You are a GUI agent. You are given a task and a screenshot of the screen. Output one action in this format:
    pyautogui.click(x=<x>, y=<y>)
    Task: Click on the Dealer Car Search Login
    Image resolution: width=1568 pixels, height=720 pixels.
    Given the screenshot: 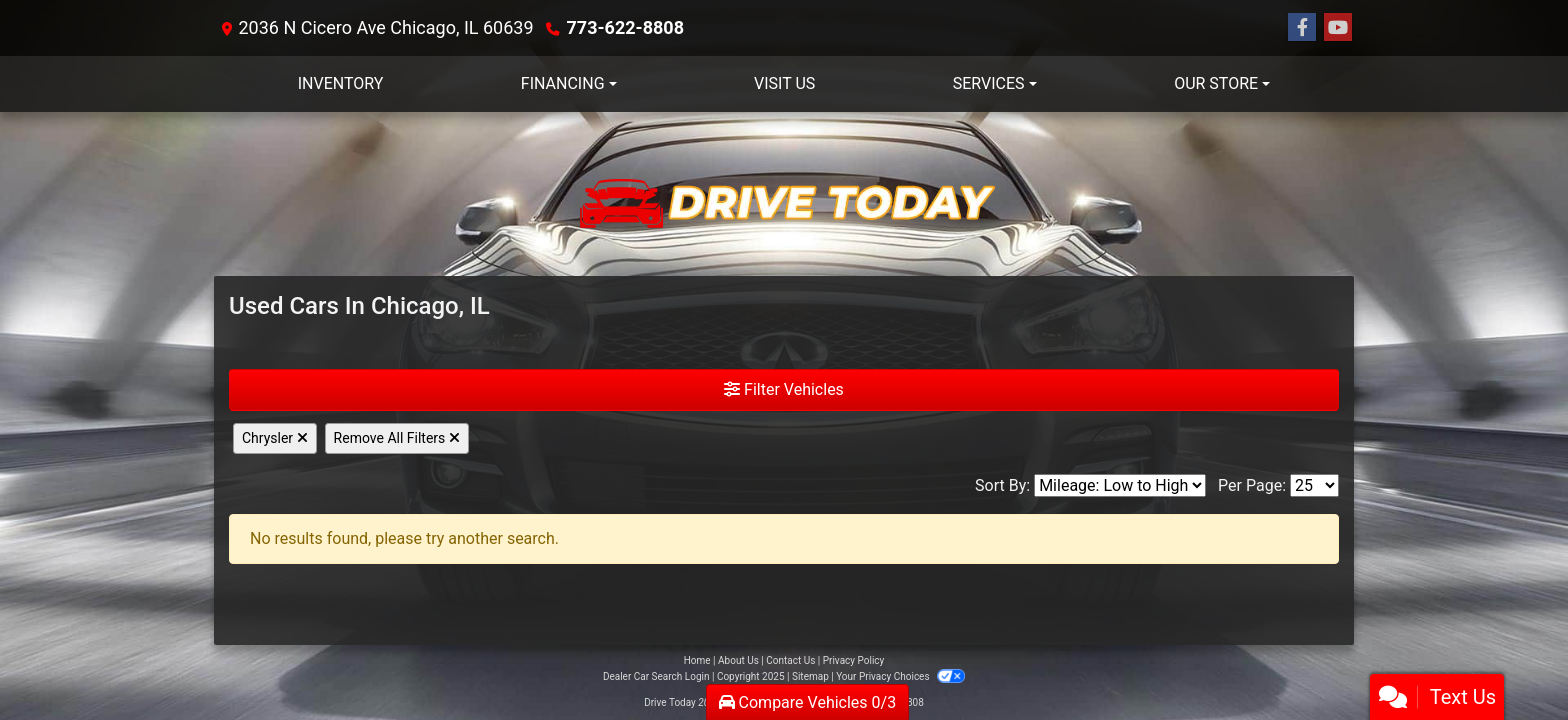 What is the action you would take?
    pyautogui.click(x=656, y=676)
    